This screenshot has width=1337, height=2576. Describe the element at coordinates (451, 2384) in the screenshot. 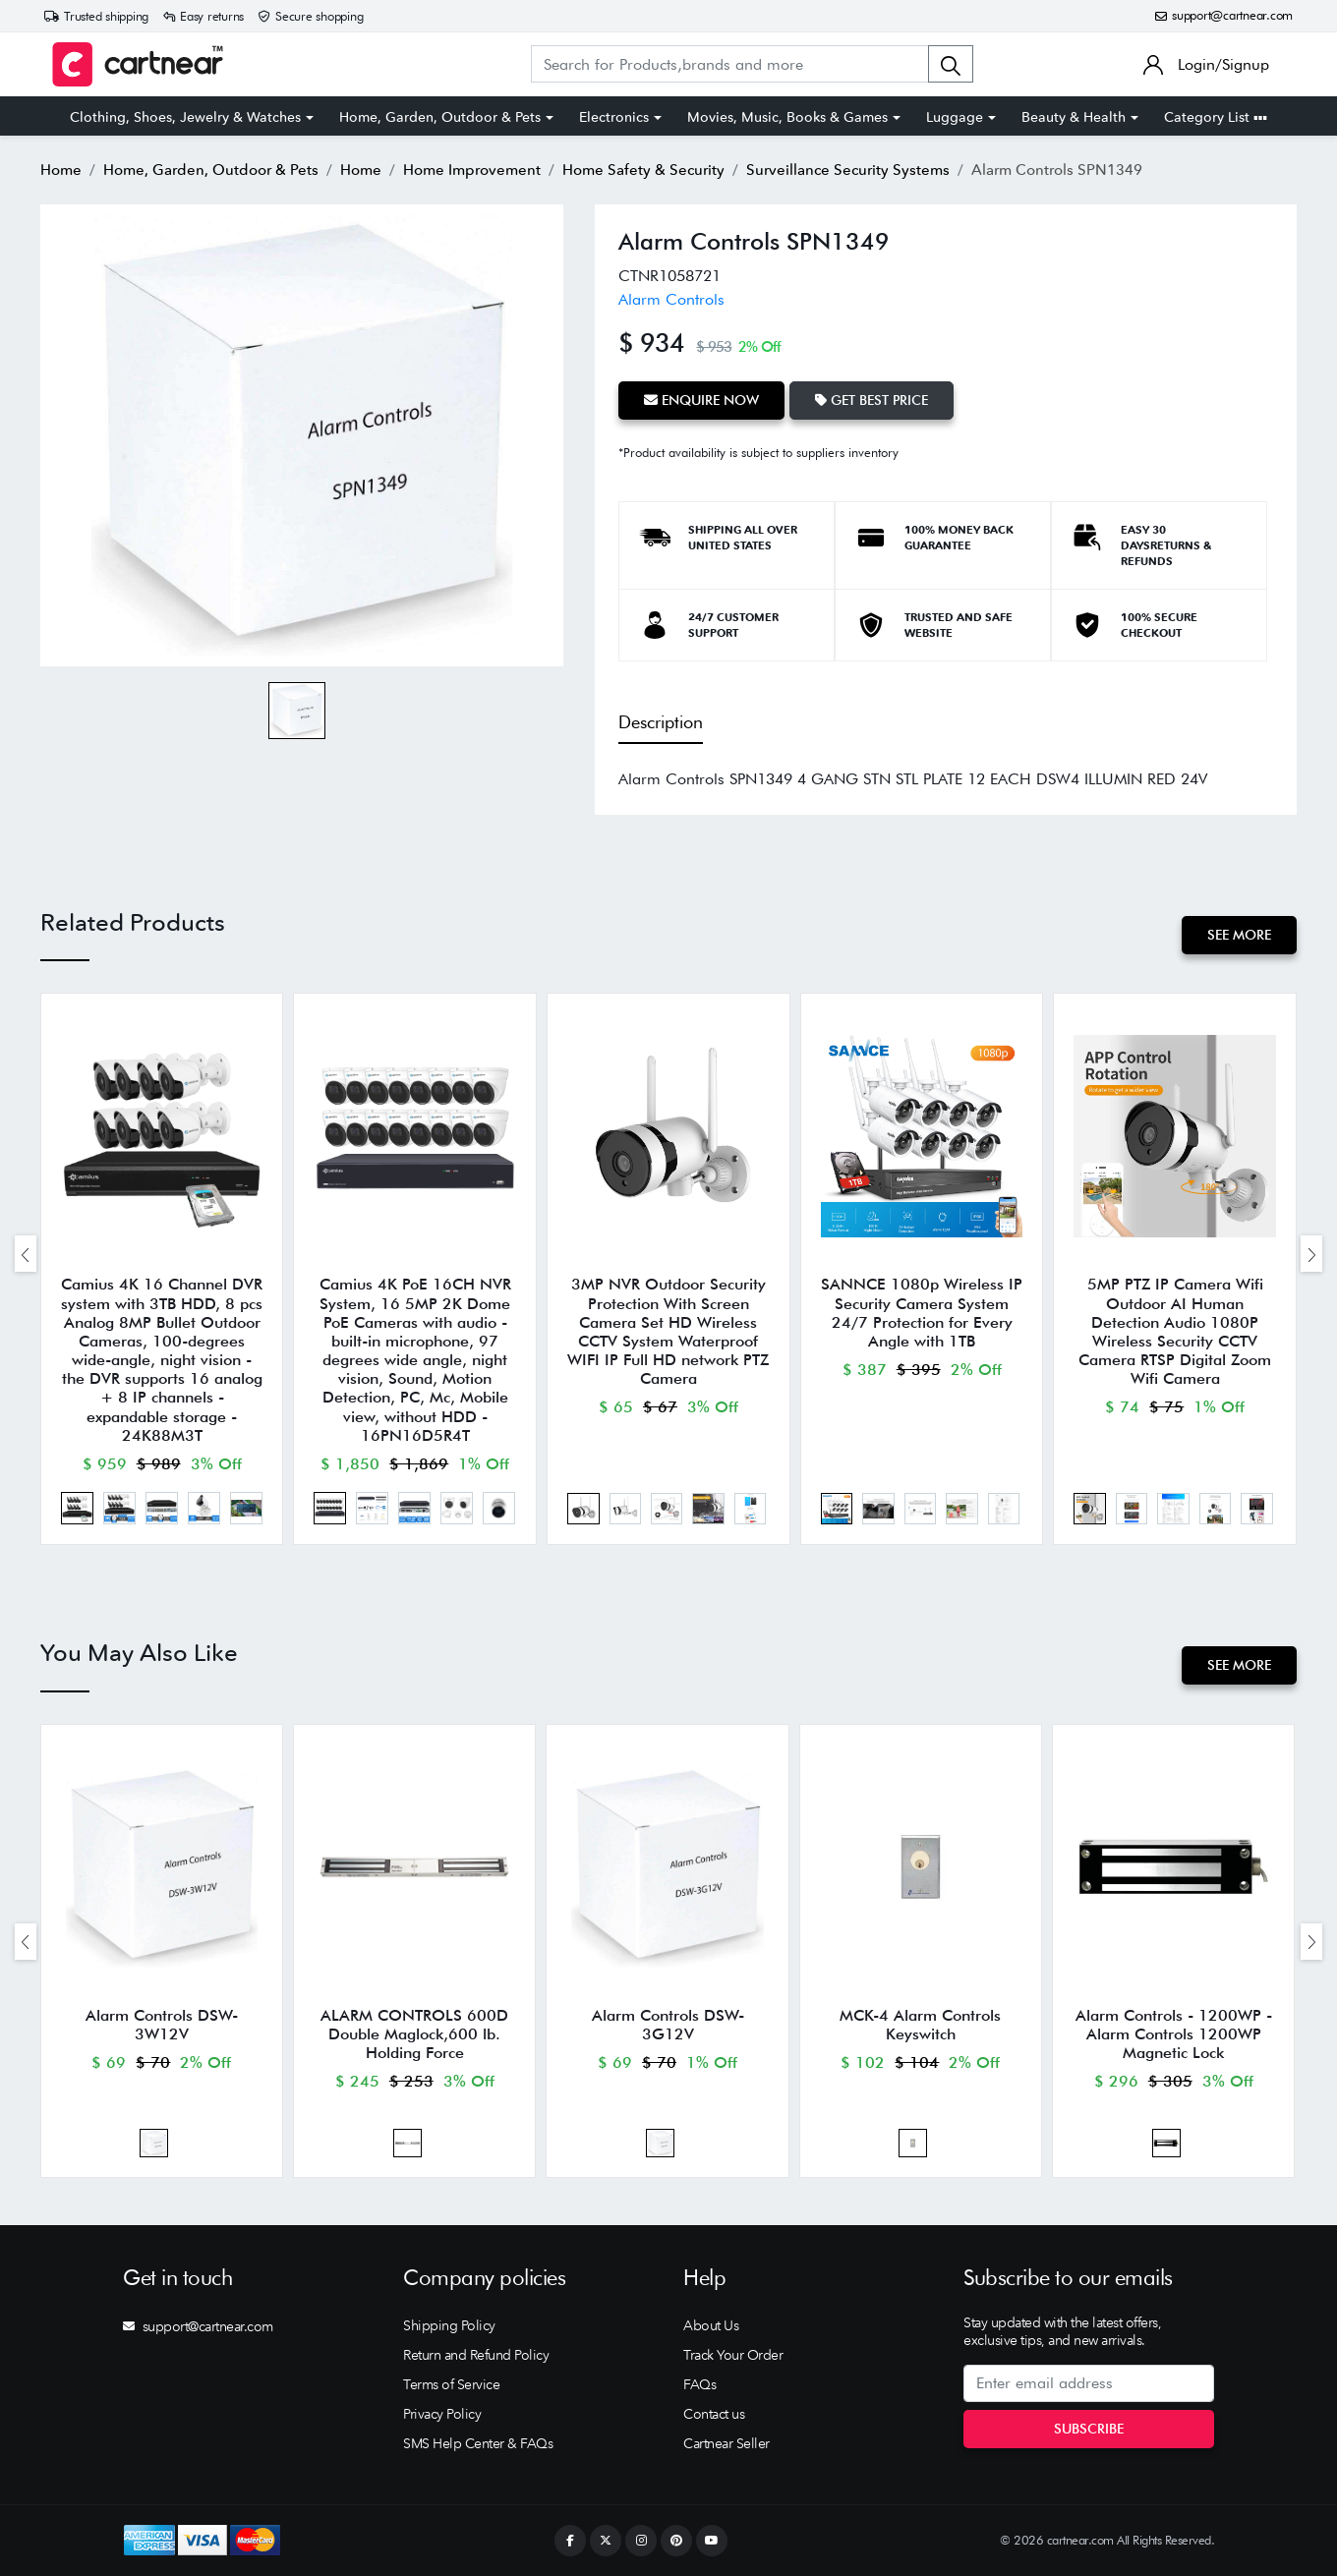

I see `Terms of Service` at that location.